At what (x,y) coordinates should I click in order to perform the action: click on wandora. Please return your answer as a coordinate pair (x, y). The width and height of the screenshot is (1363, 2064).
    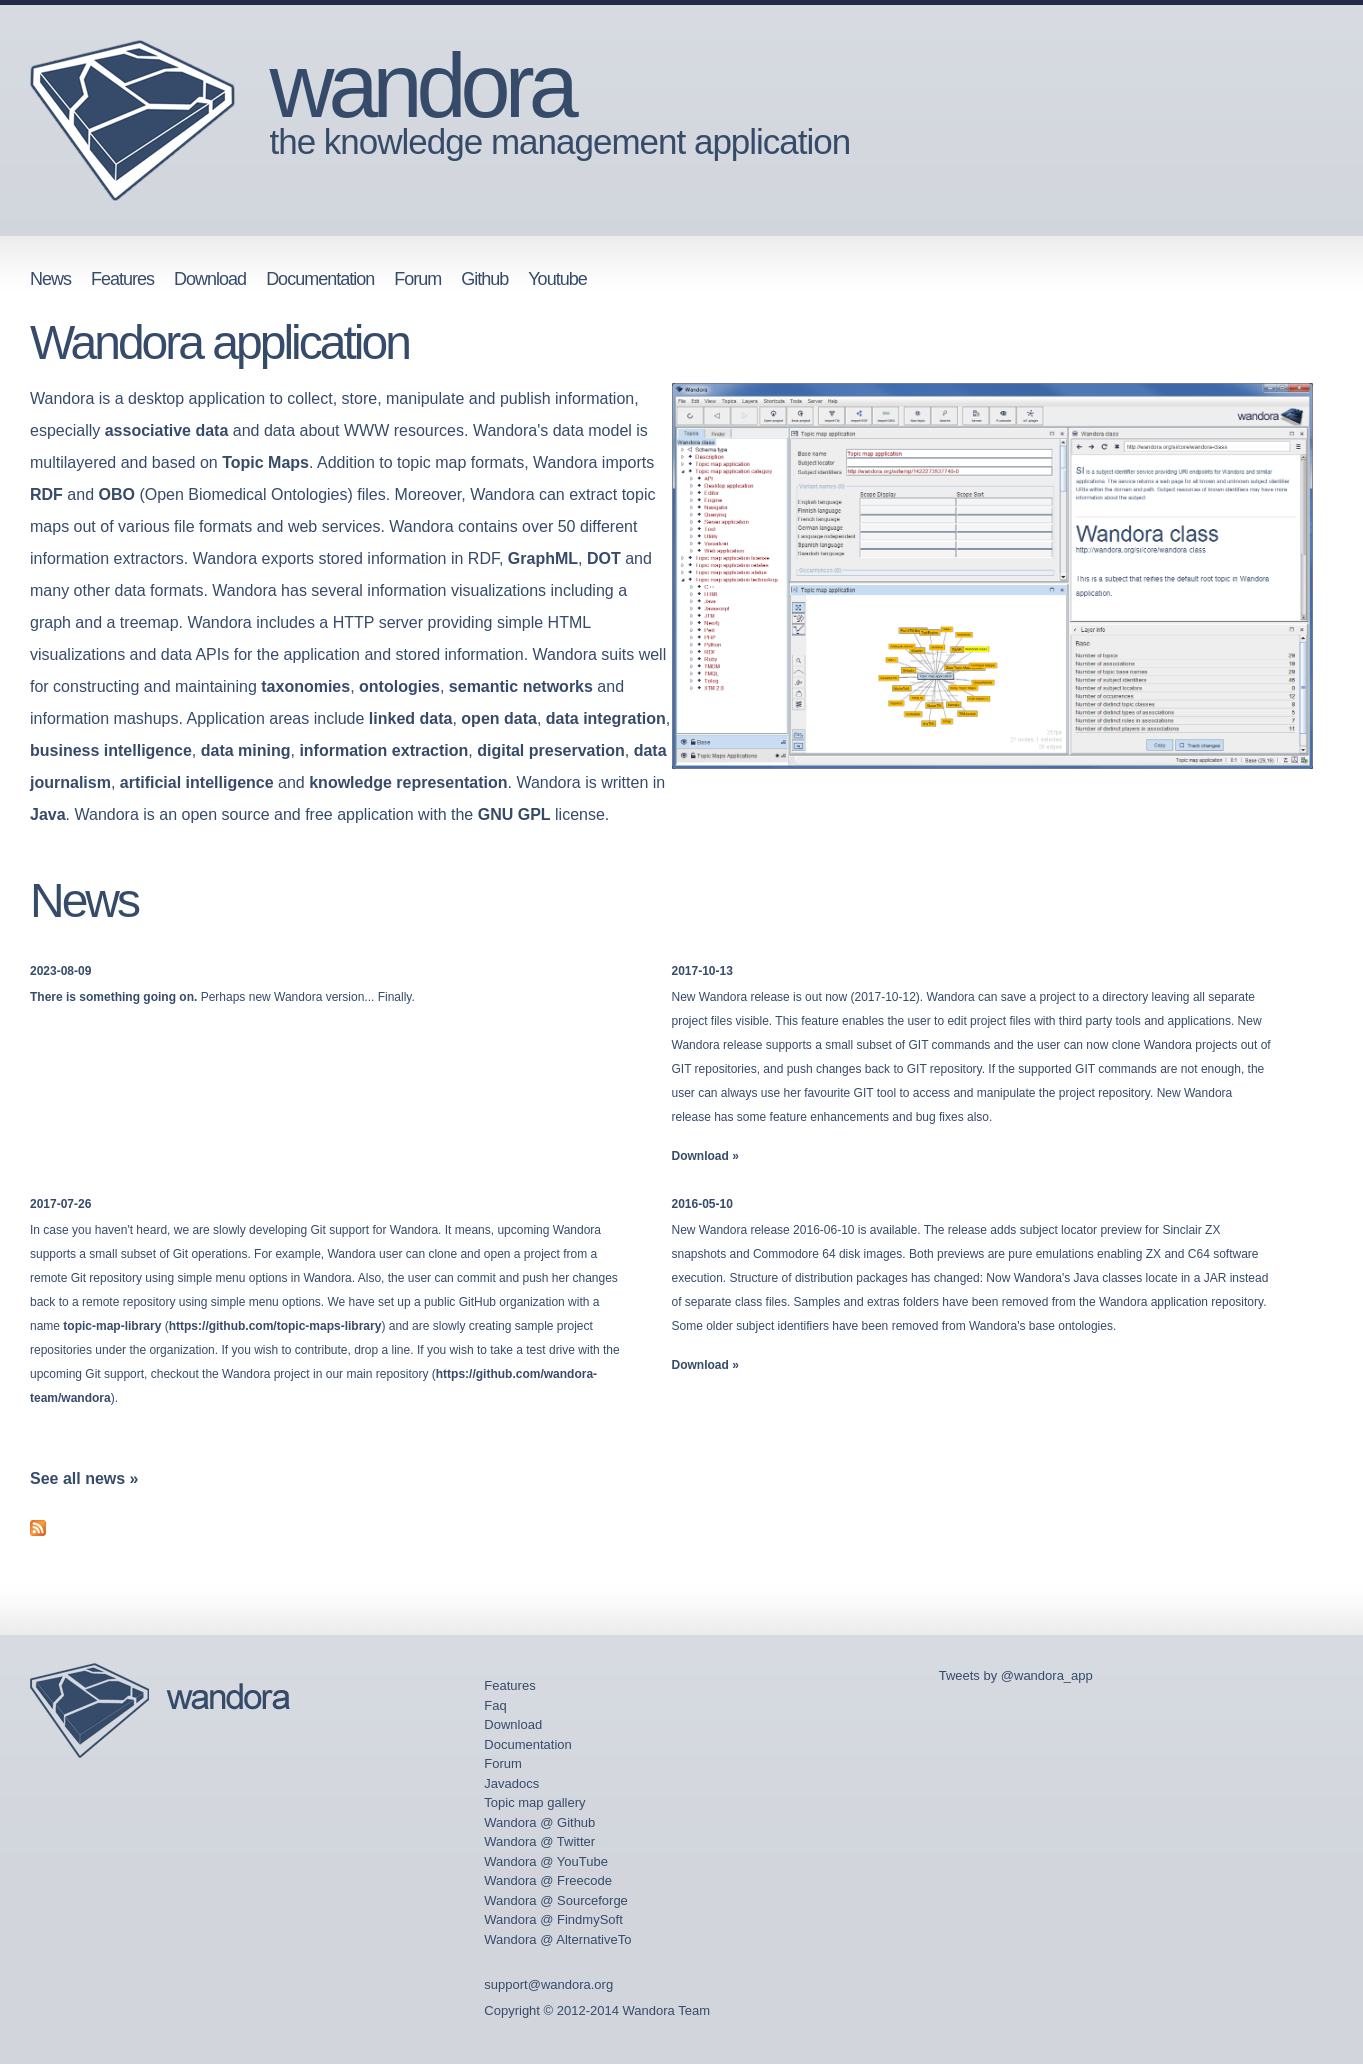
    Looking at the image, I should click on (420, 86).